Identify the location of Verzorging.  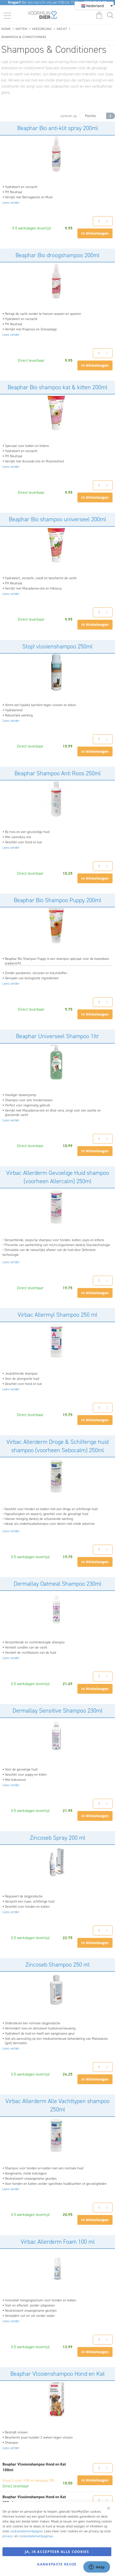
(42, 28).